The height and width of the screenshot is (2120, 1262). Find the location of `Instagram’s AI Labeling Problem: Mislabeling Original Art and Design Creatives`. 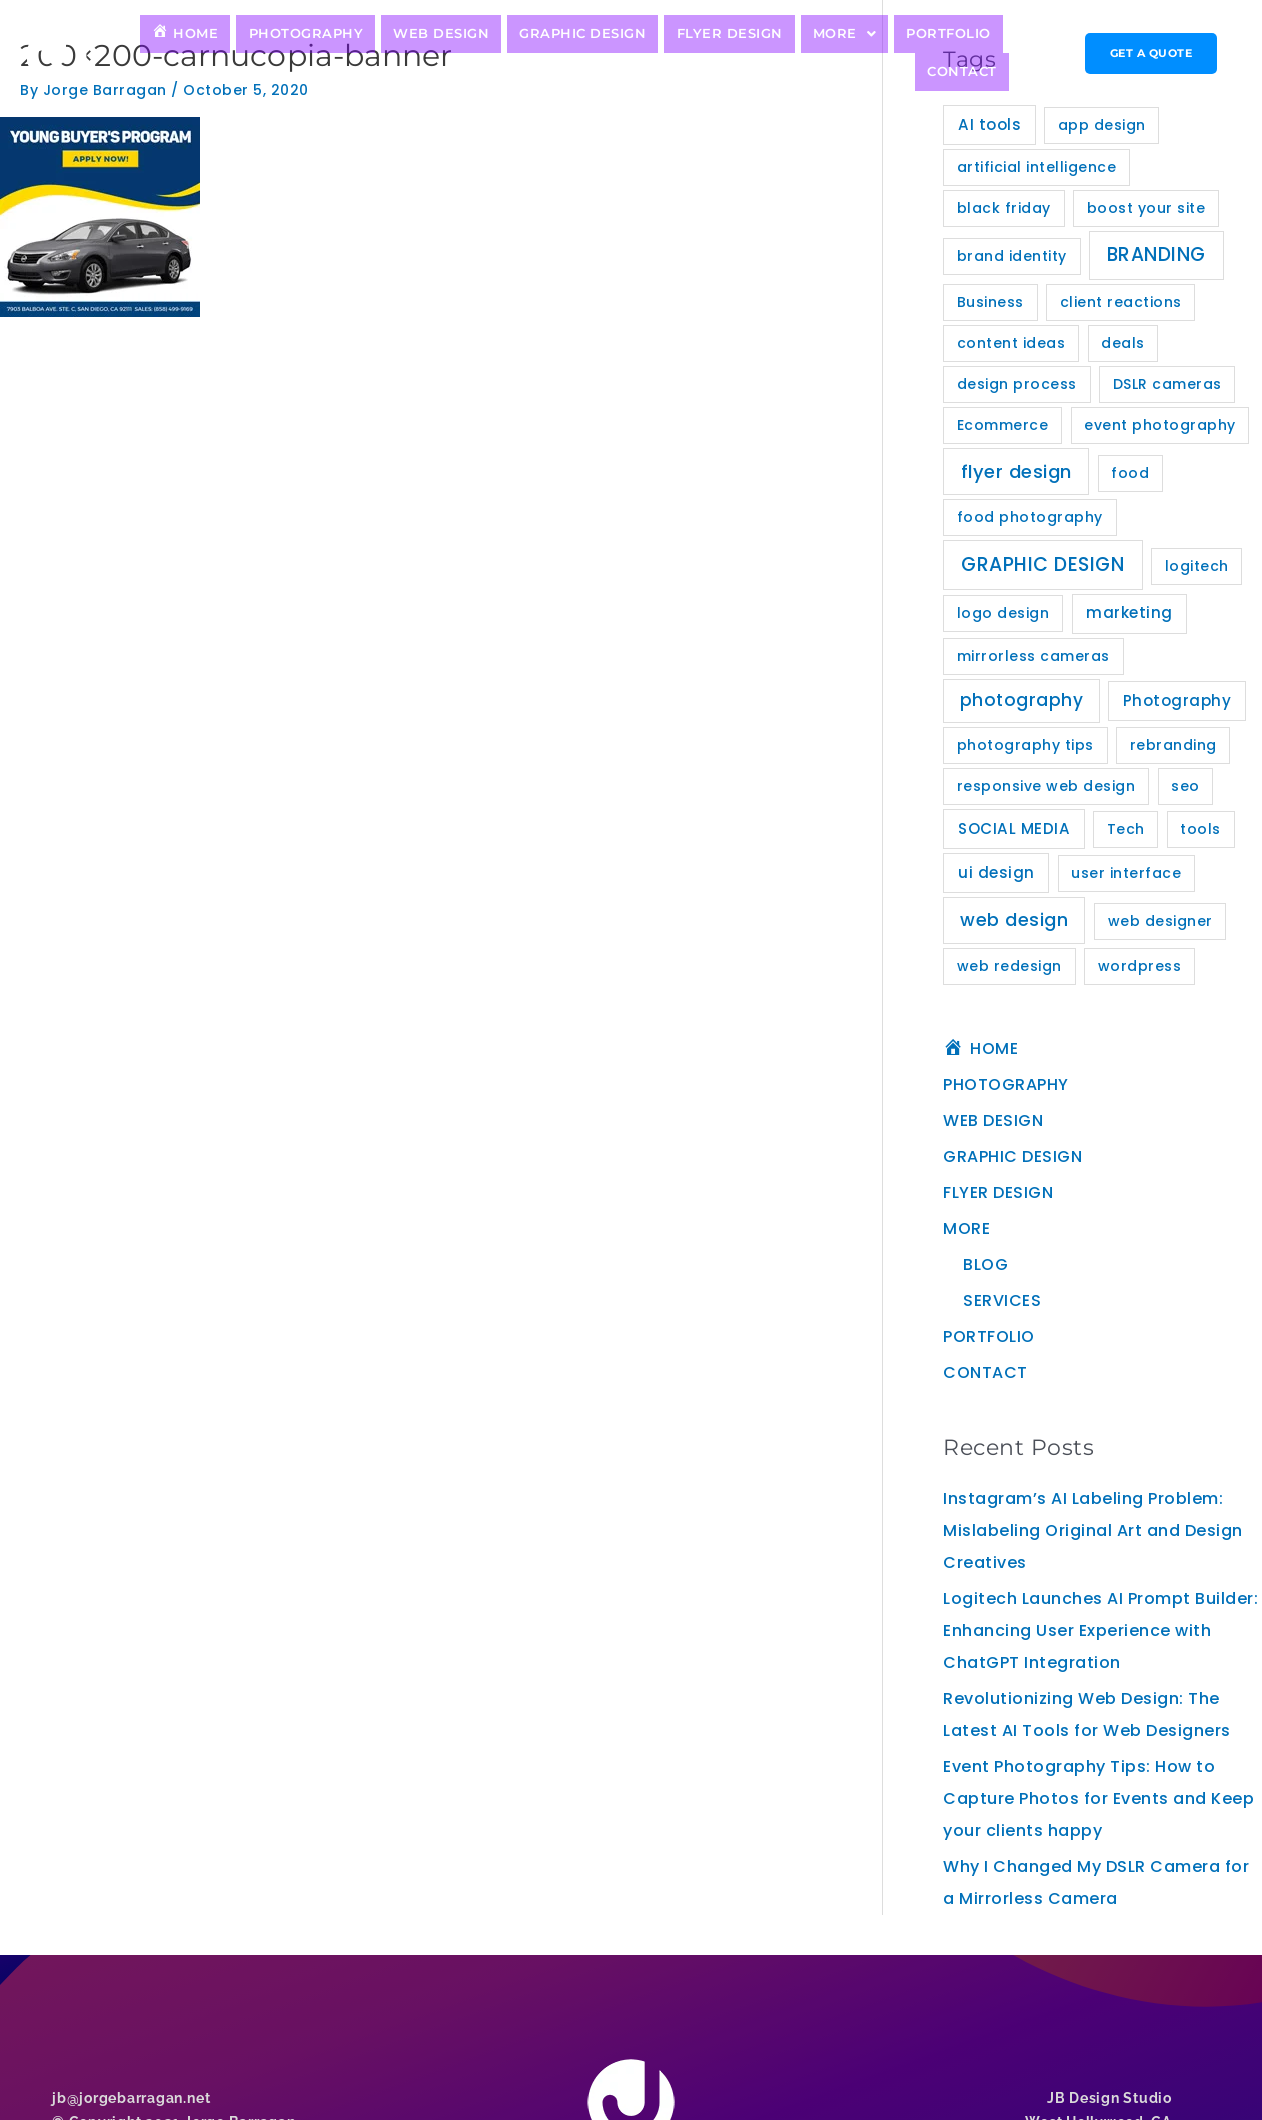

Instagram’s AI Labeling Problem: Mislabeling Original Art and Design Creatives is located at coordinates (1093, 1530).